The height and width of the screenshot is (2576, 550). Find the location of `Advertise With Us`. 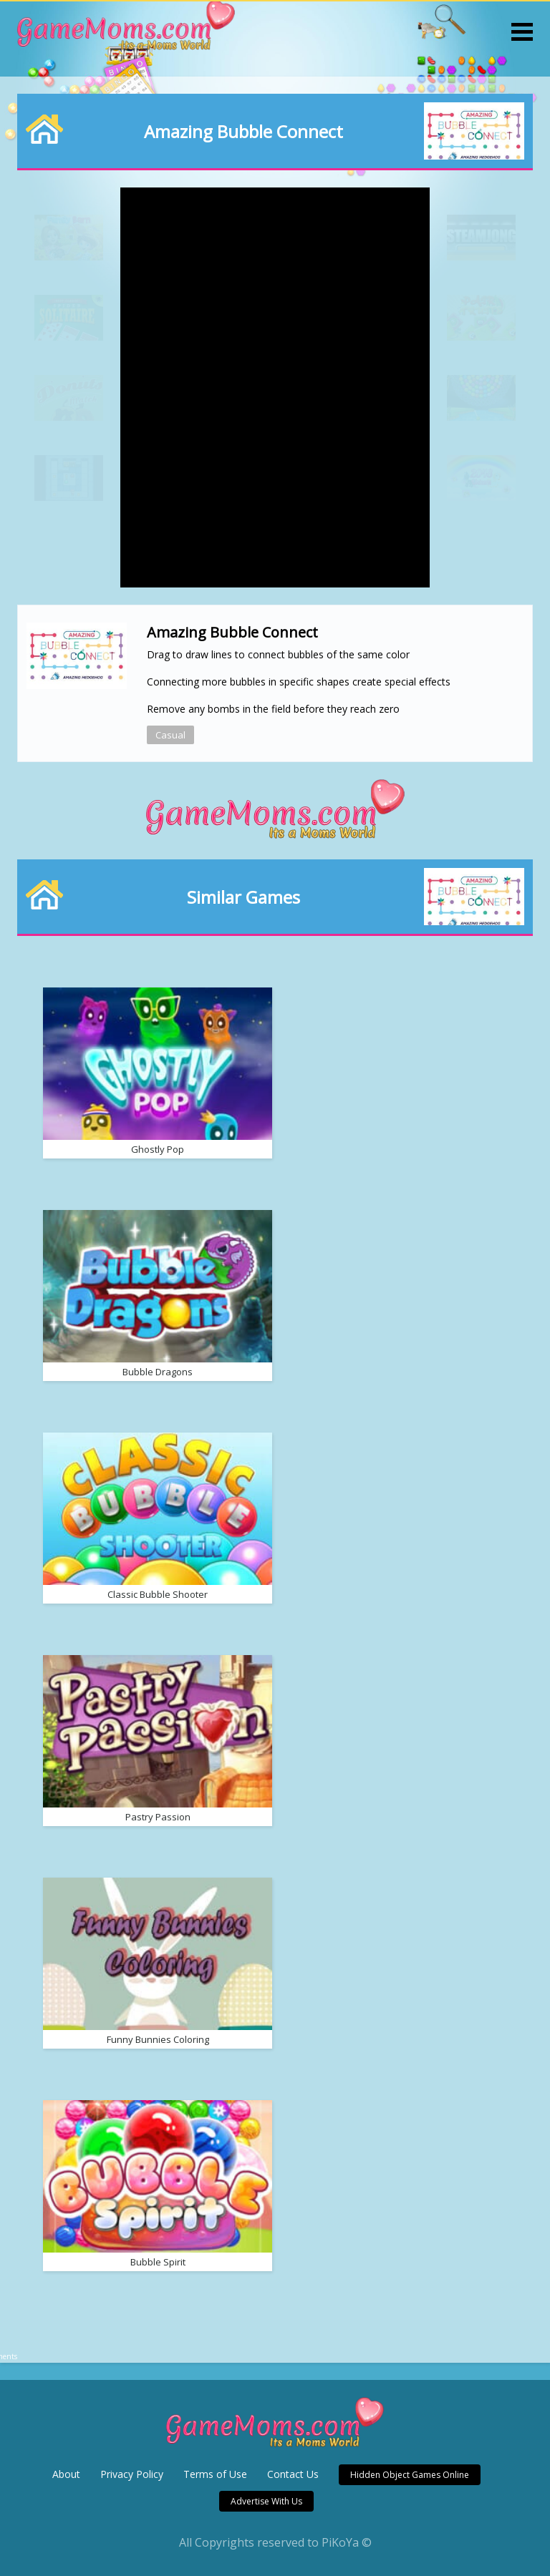

Advertise With Us is located at coordinates (266, 2501).